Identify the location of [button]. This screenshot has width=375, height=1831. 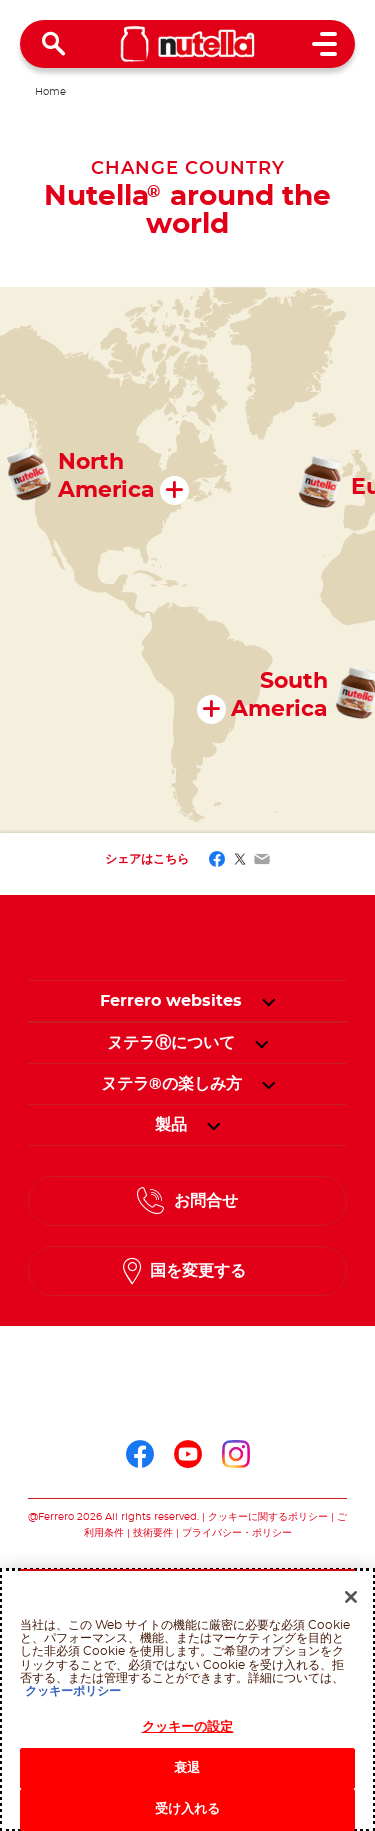
(268, 1001).